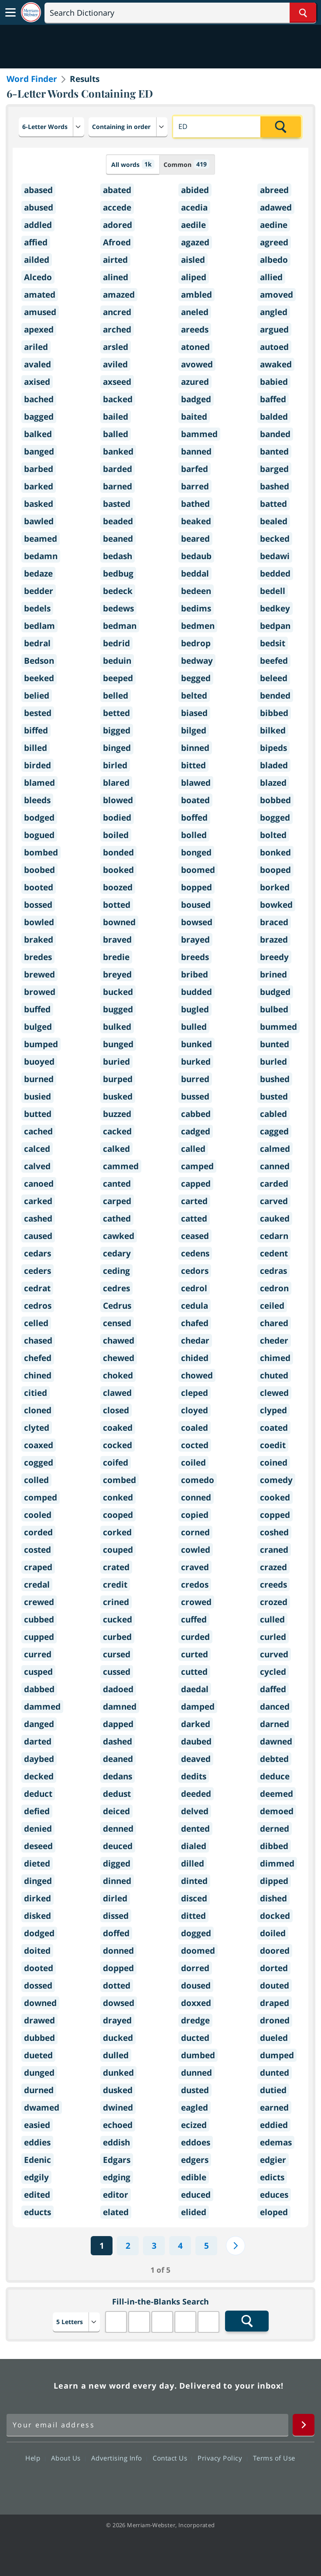 The height and width of the screenshot is (2576, 321). What do you see at coordinates (119, 1480) in the screenshot?
I see `combed` at bounding box center [119, 1480].